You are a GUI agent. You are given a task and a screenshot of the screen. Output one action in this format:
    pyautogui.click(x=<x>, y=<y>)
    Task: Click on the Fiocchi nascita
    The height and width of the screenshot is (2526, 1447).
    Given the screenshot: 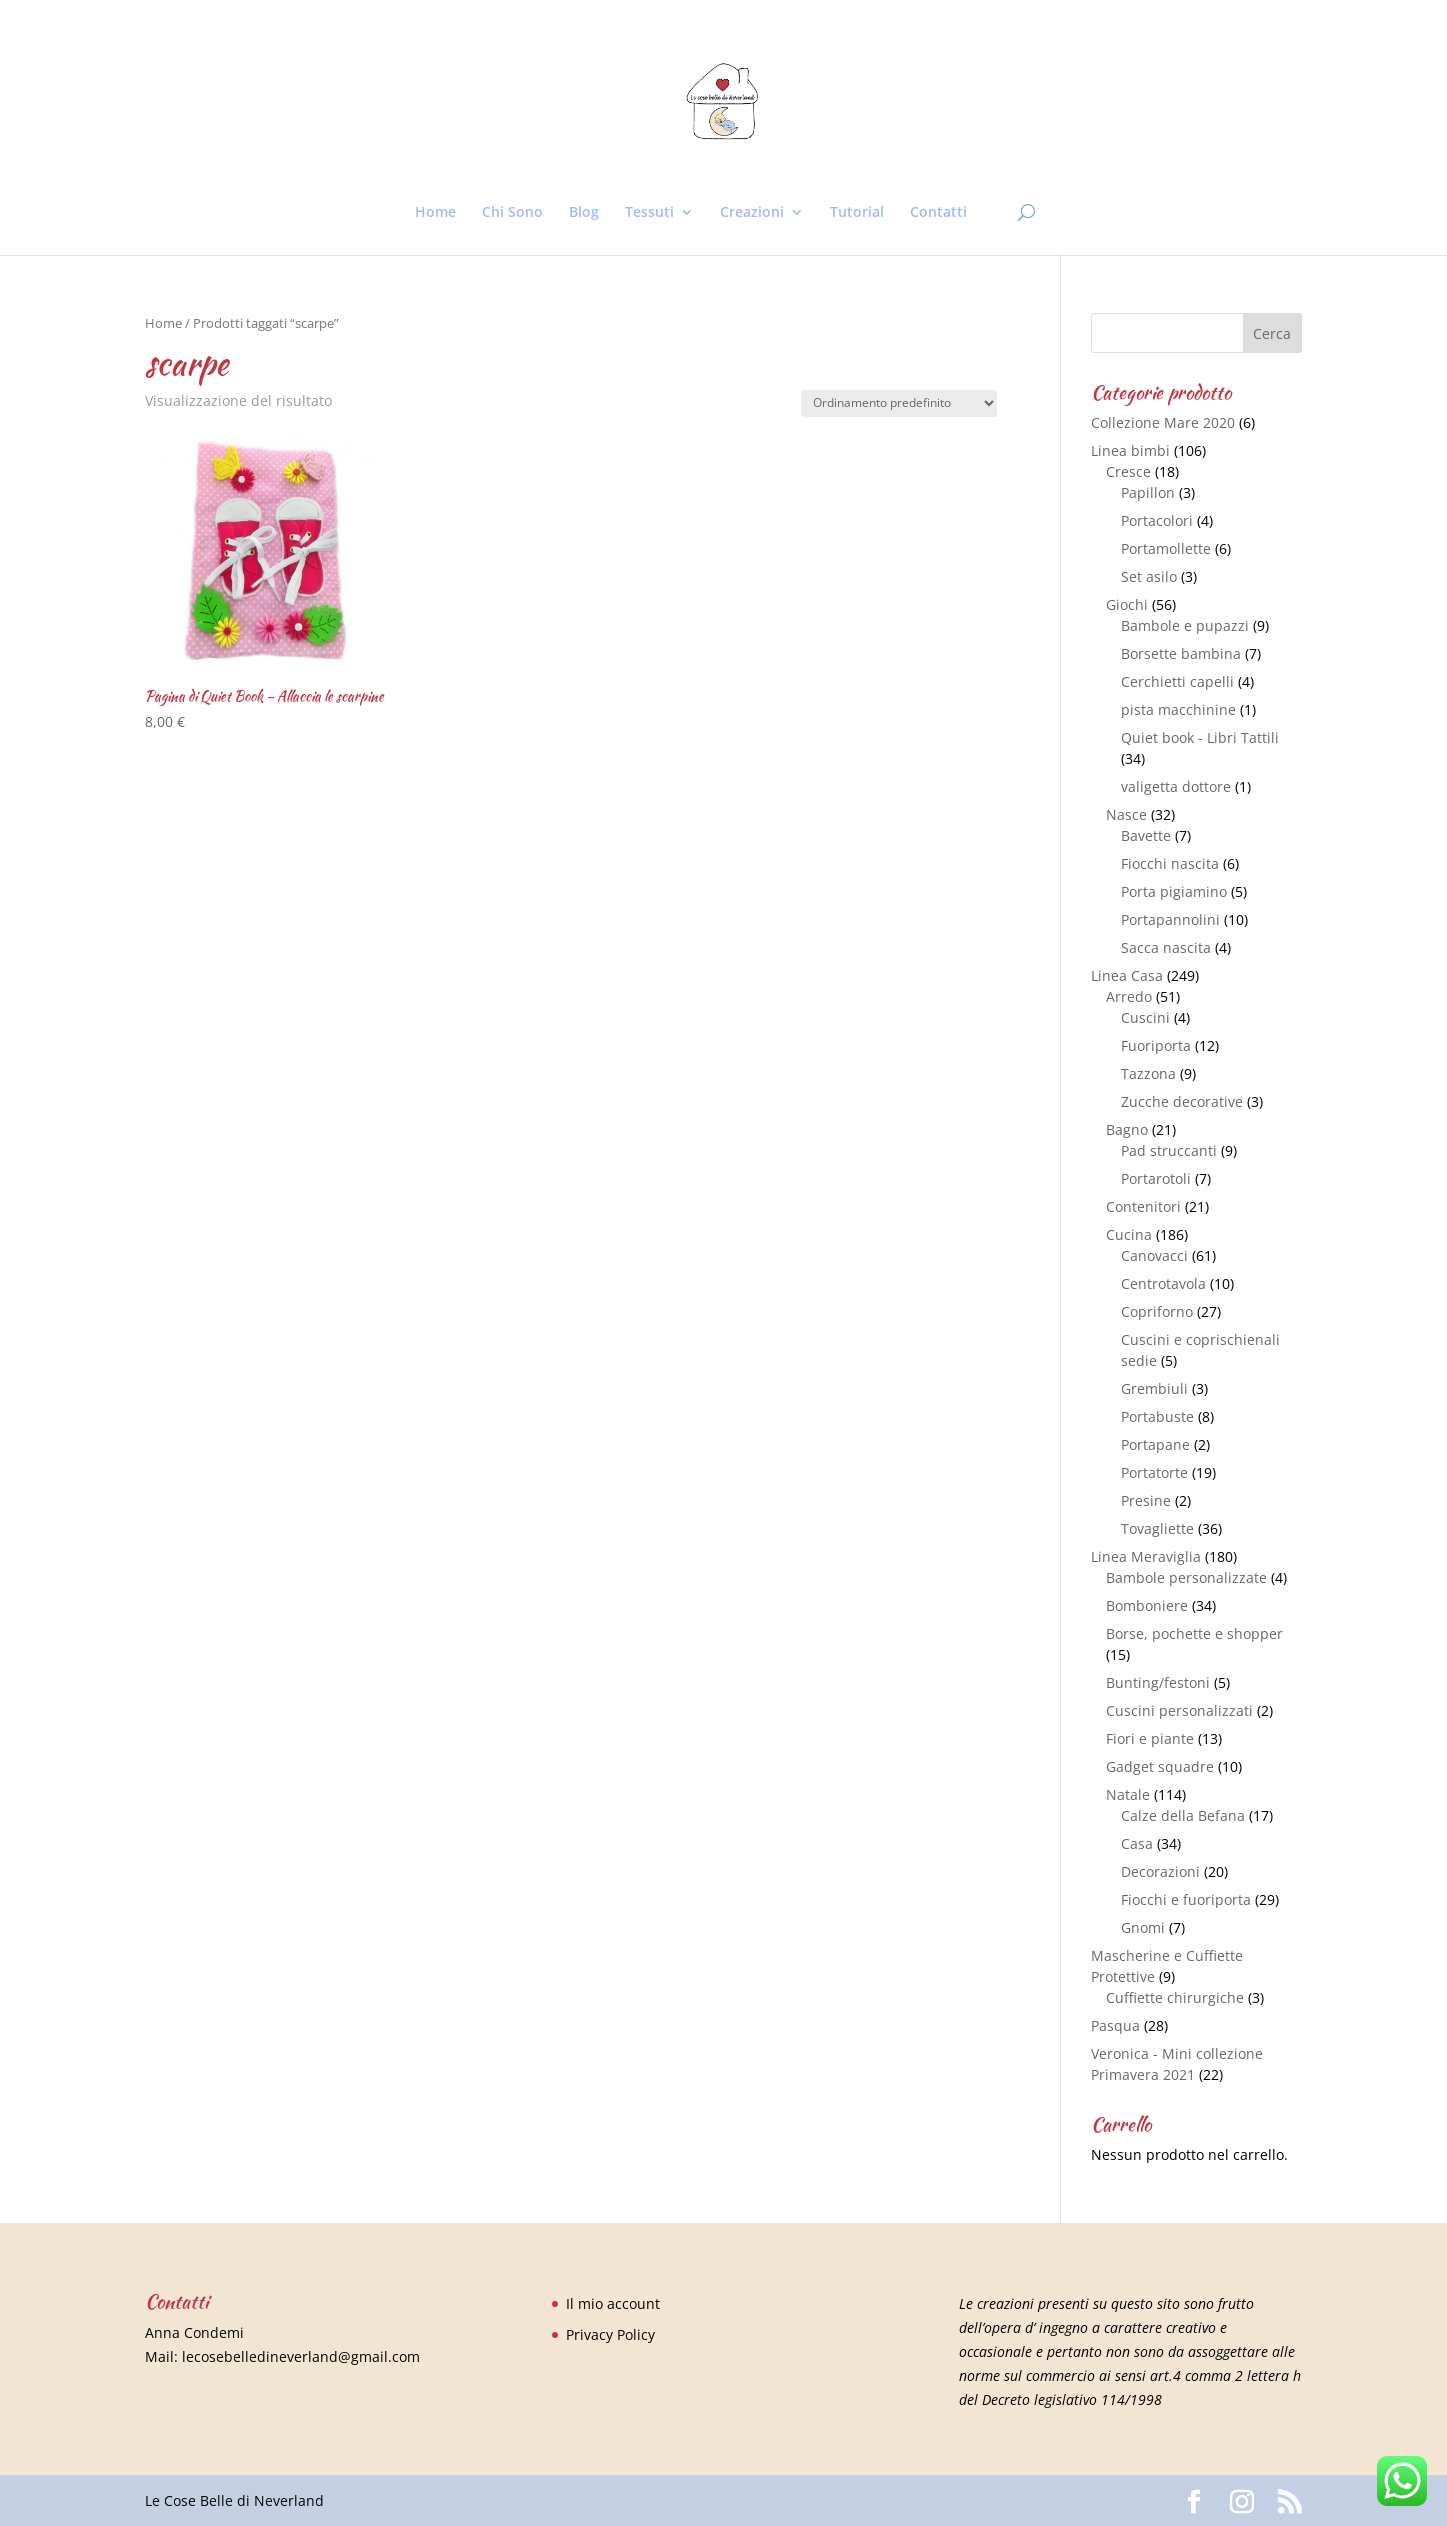 What is the action you would take?
    pyautogui.click(x=1170, y=863)
    